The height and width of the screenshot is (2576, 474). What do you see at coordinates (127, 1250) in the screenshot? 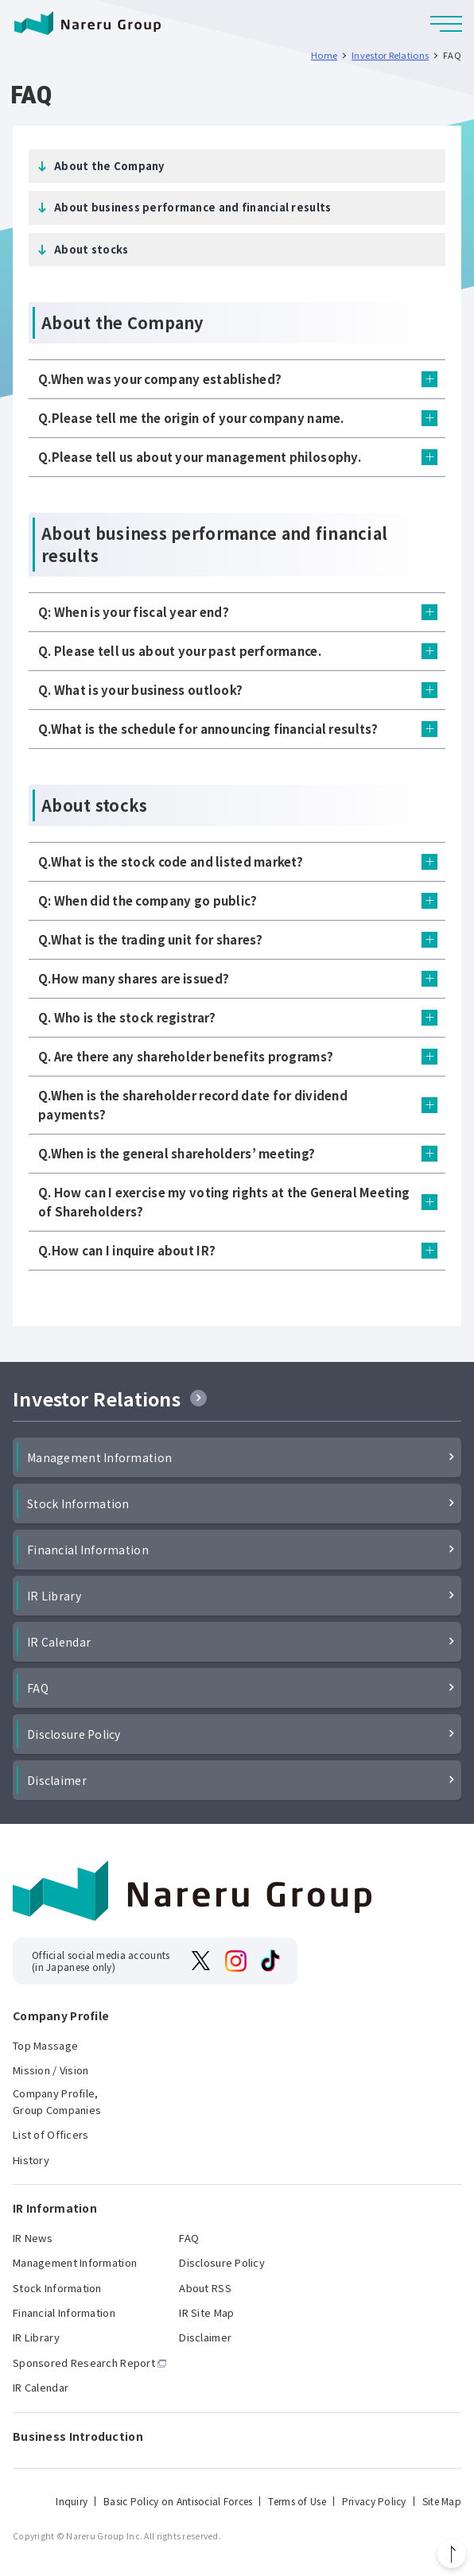
I see `Q.How can I inquire about IR?` at bounding box center [127, 1250].